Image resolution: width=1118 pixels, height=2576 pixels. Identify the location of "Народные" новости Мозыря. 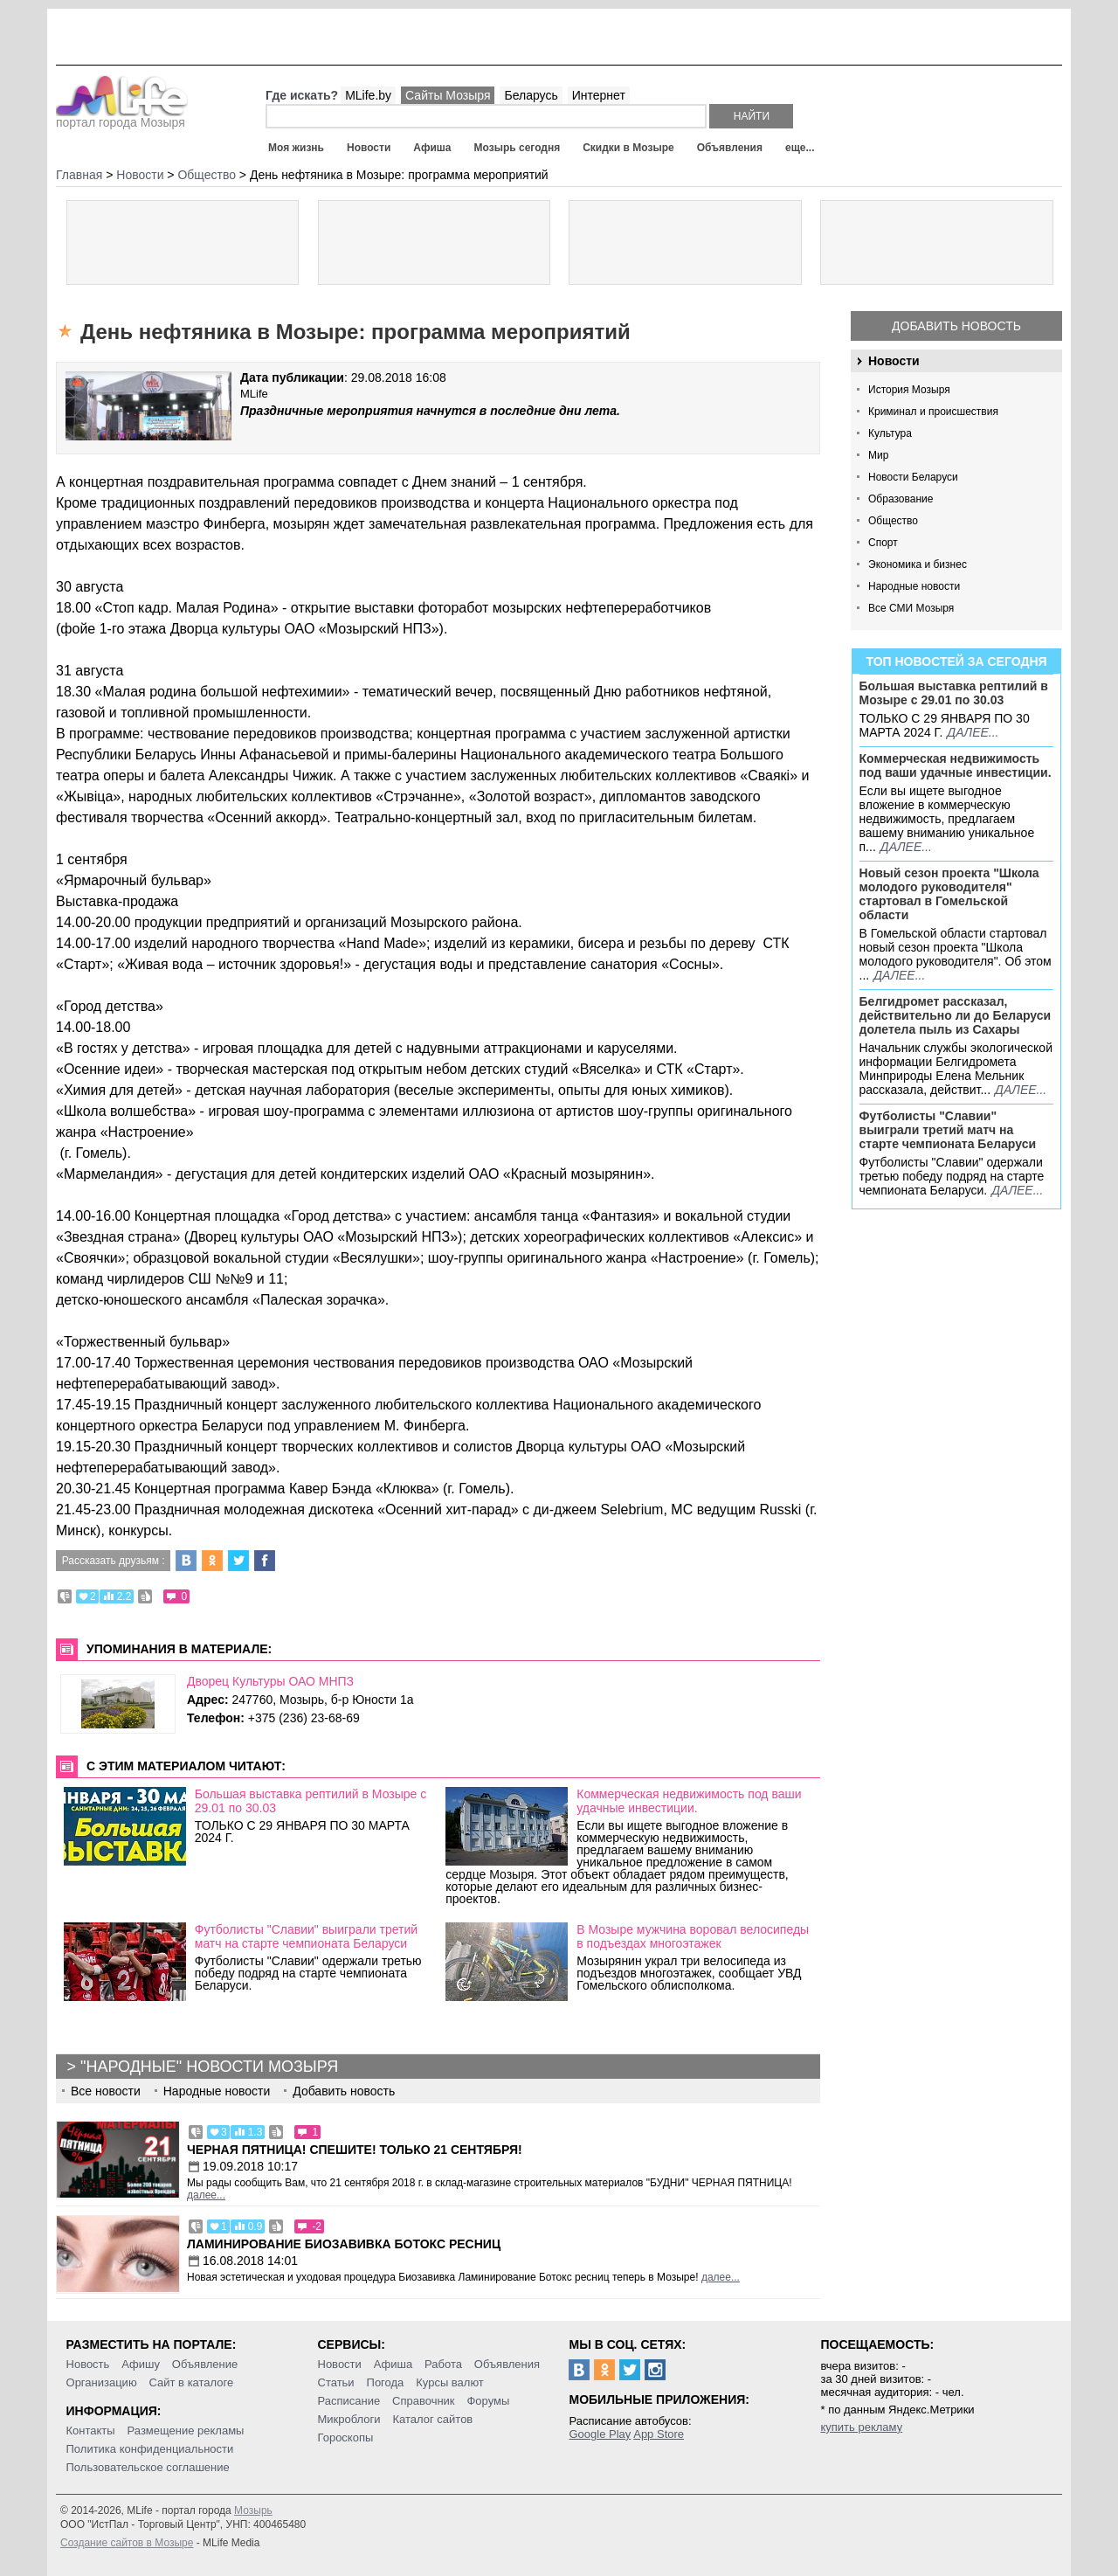
(209, 2066).